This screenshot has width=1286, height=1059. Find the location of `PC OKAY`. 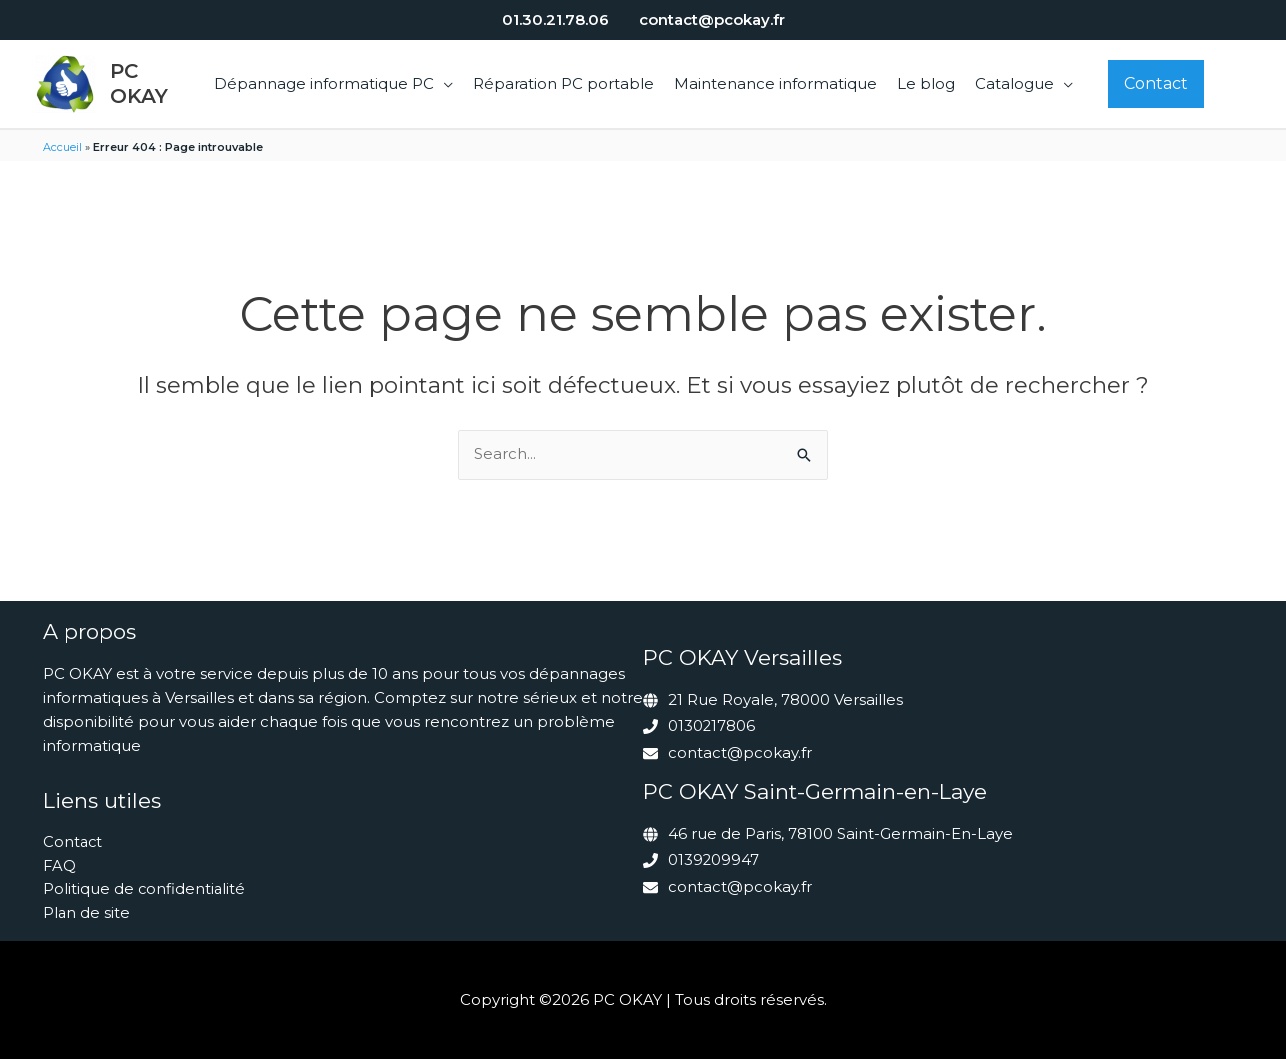

PC OKAY is located at coordinates (139, 83).